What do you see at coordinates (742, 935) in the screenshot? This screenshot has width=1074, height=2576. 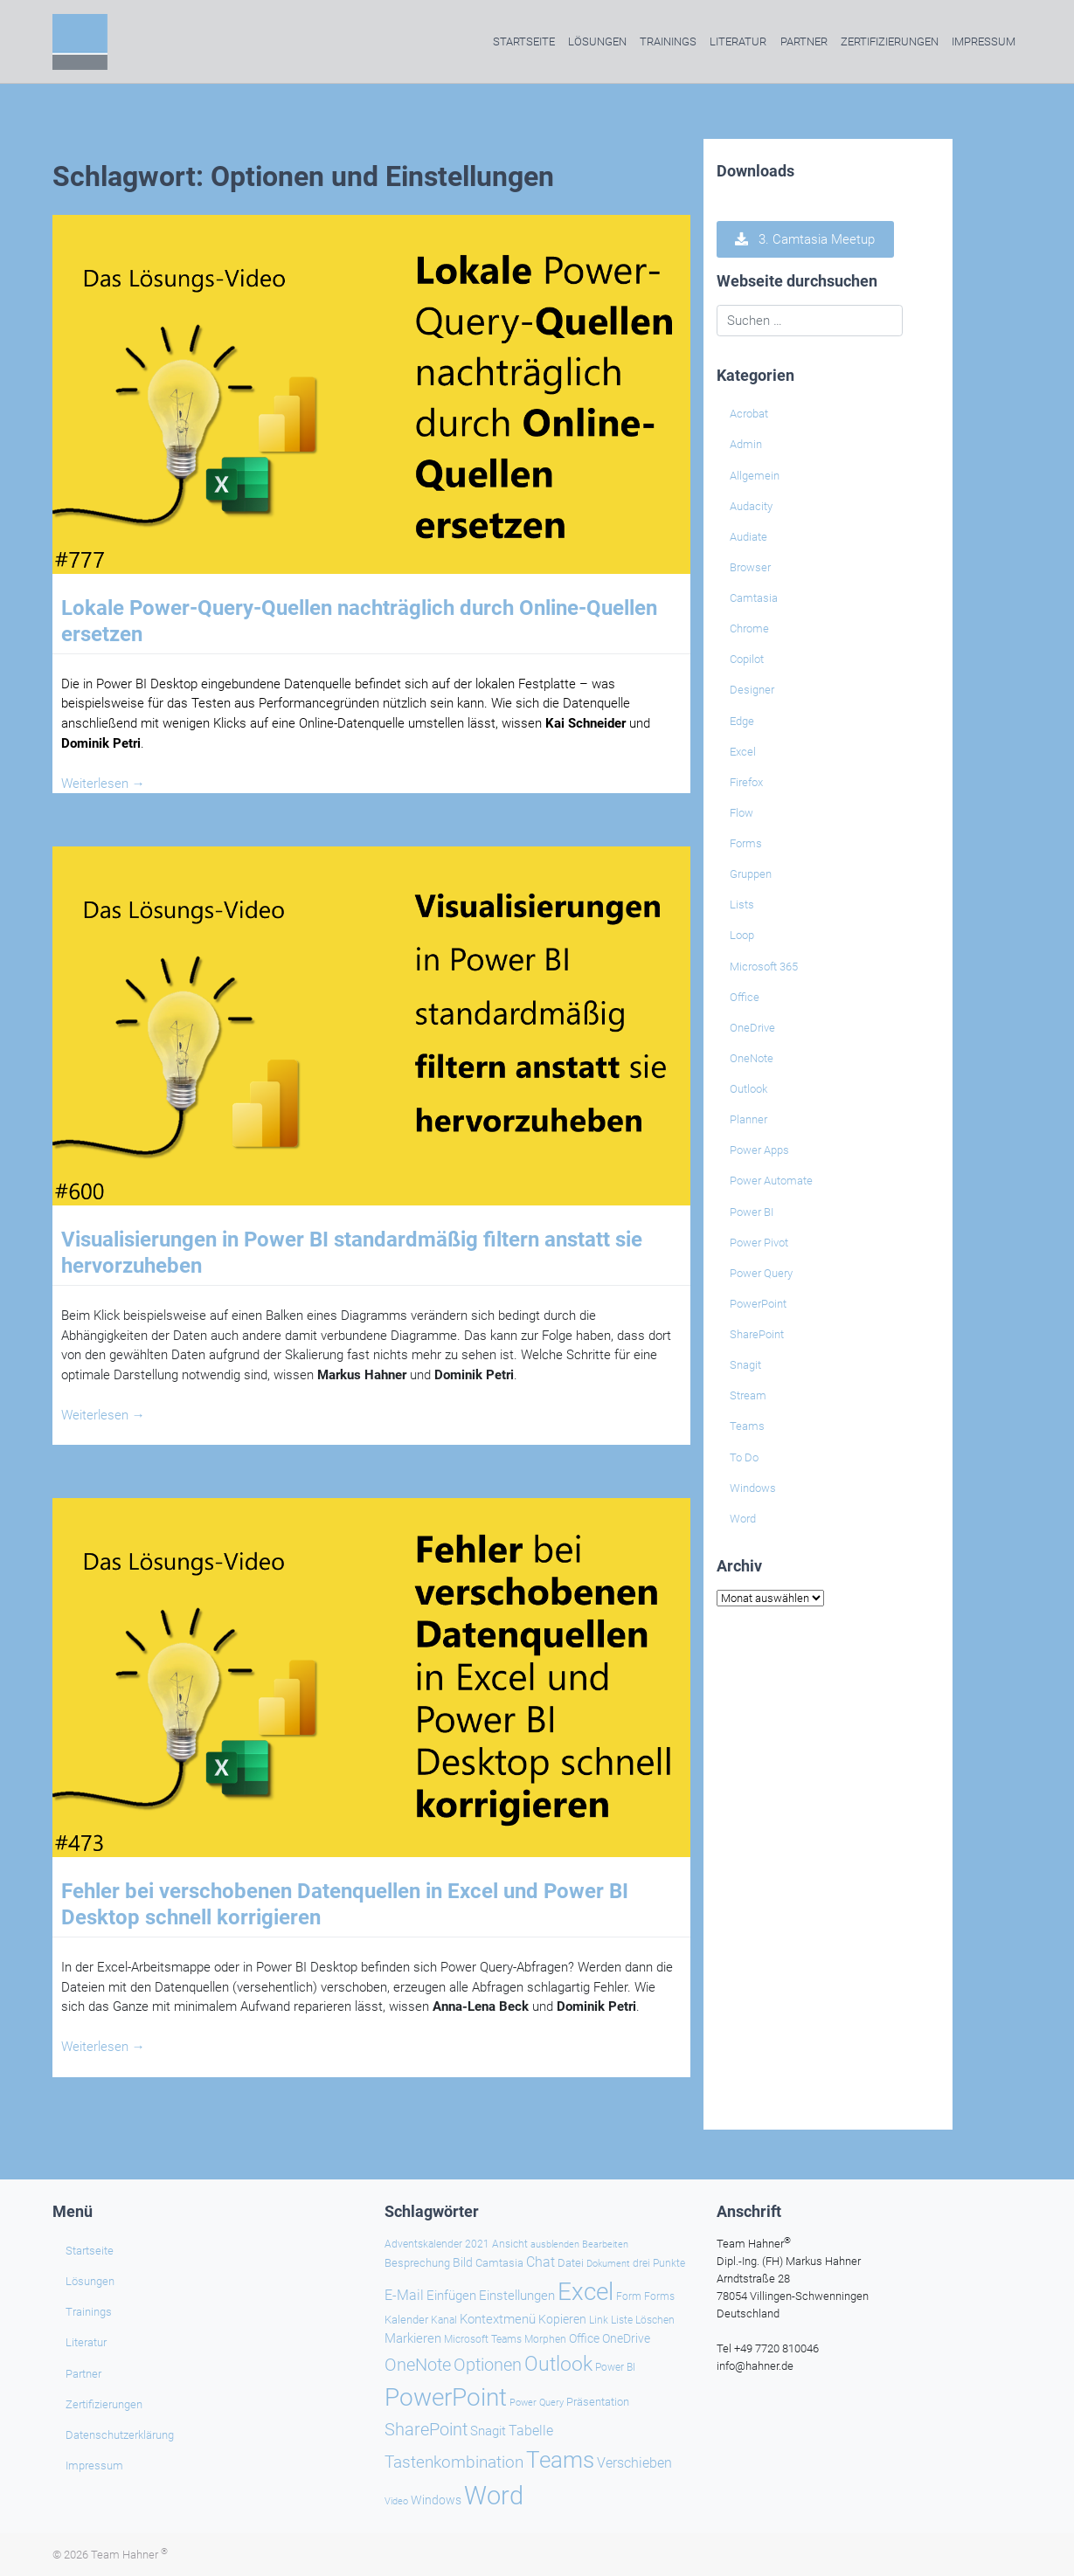 I see `Loop` at bounding box center [742, 935].